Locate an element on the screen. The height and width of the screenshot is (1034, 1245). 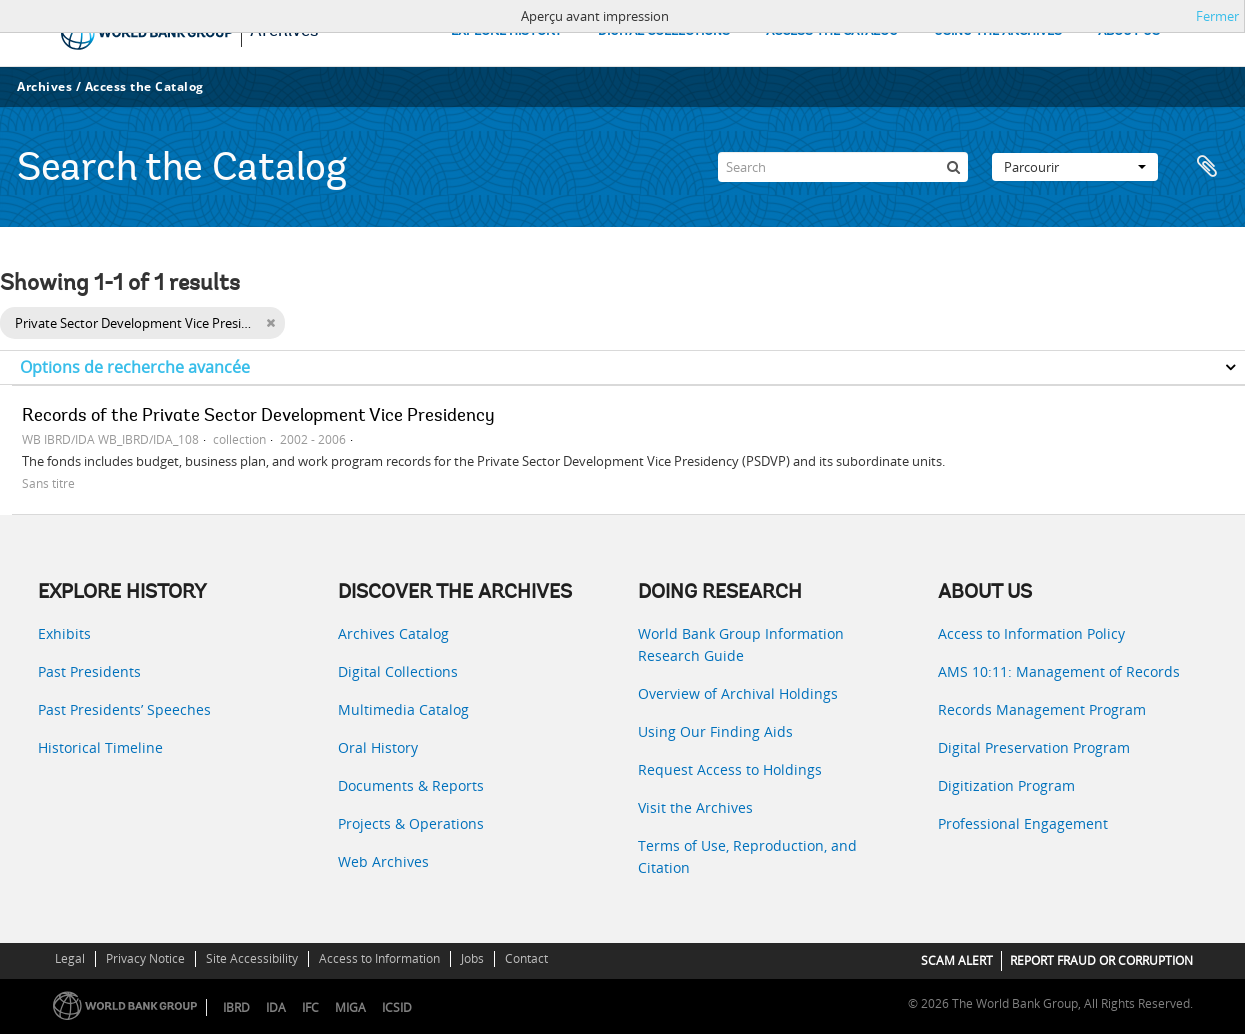
IBRD is located at coordinates (236, 1007).